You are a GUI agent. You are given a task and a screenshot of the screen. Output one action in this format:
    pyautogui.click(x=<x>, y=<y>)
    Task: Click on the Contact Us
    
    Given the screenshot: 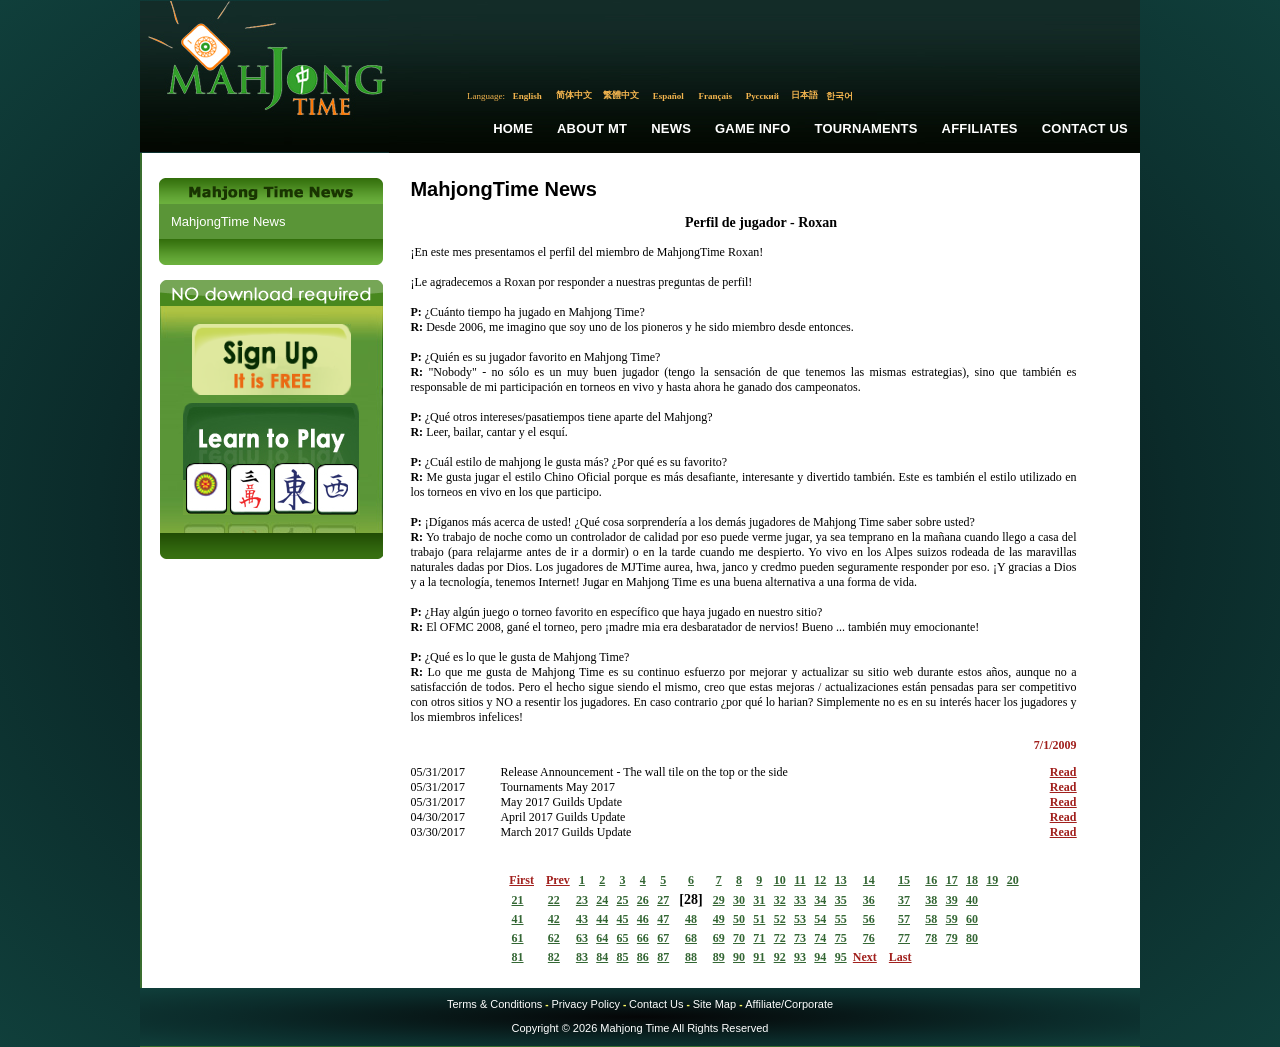 What is the action you would take?
    pyautogui.click(x=1085, y=128)
    